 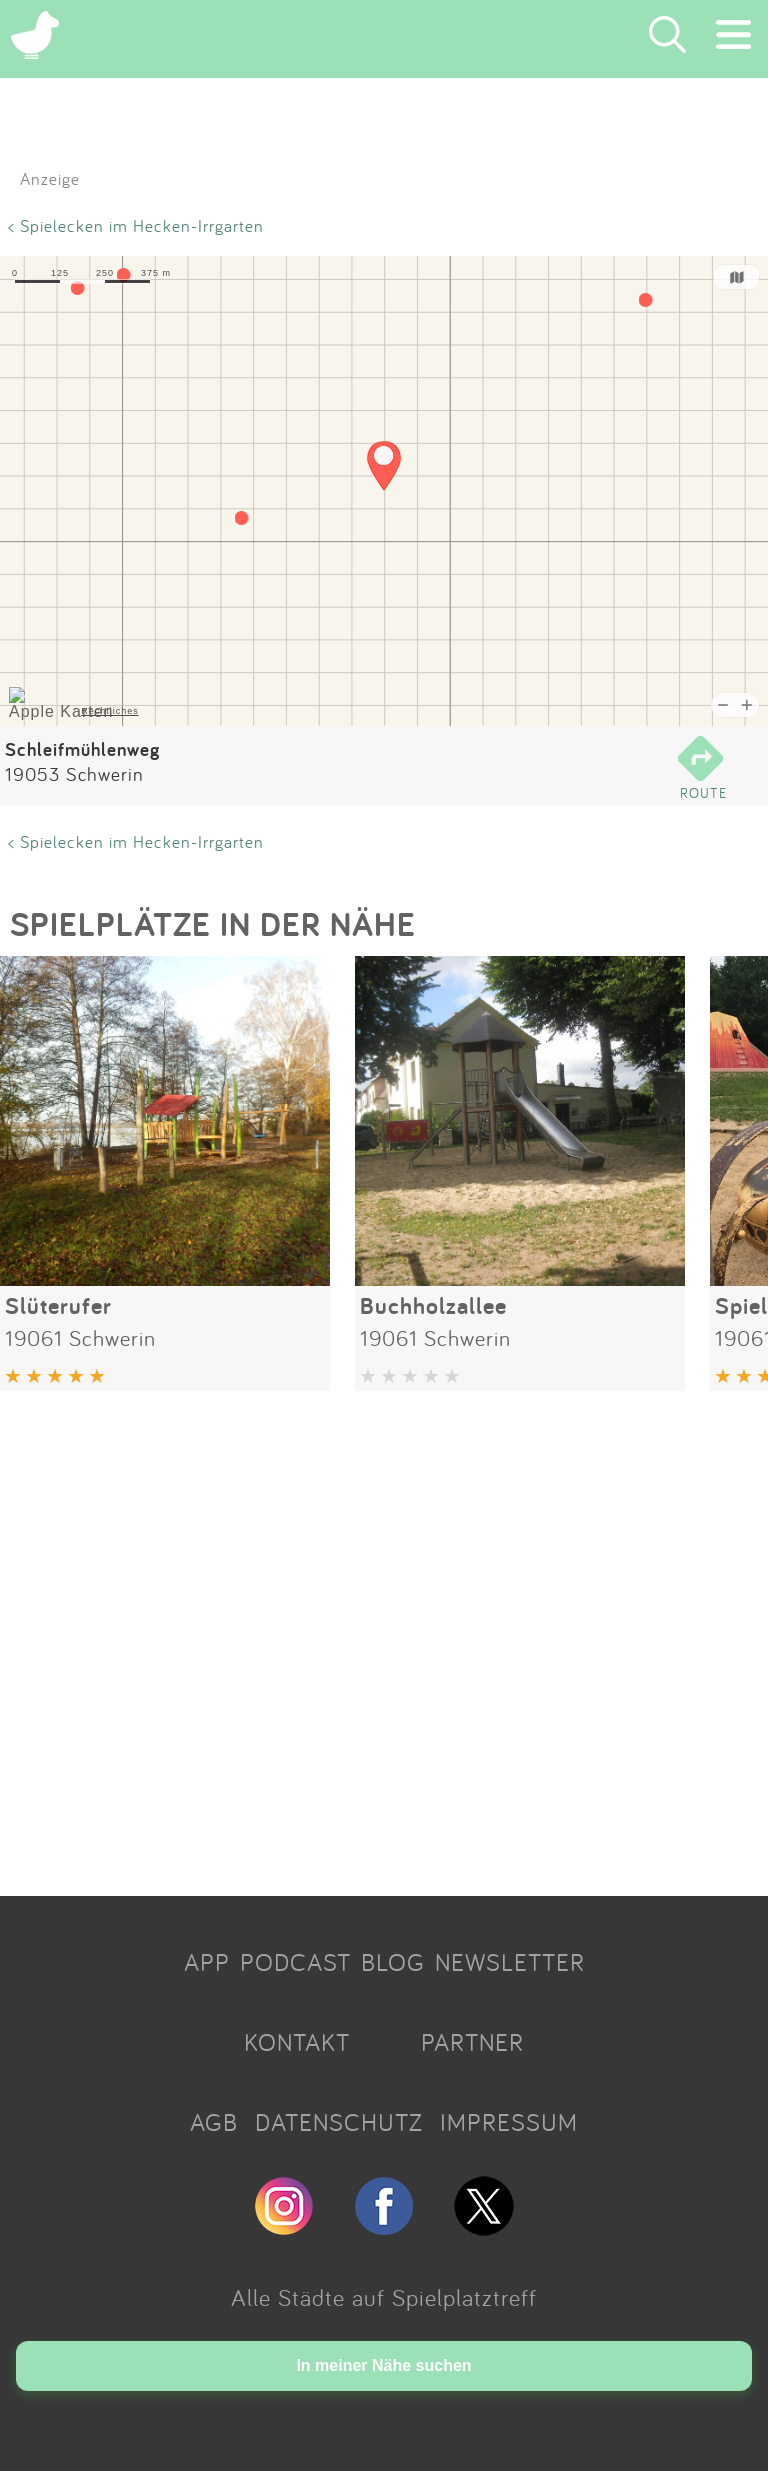 I want to click on [Advertisement], so click(x=384, y=1636).